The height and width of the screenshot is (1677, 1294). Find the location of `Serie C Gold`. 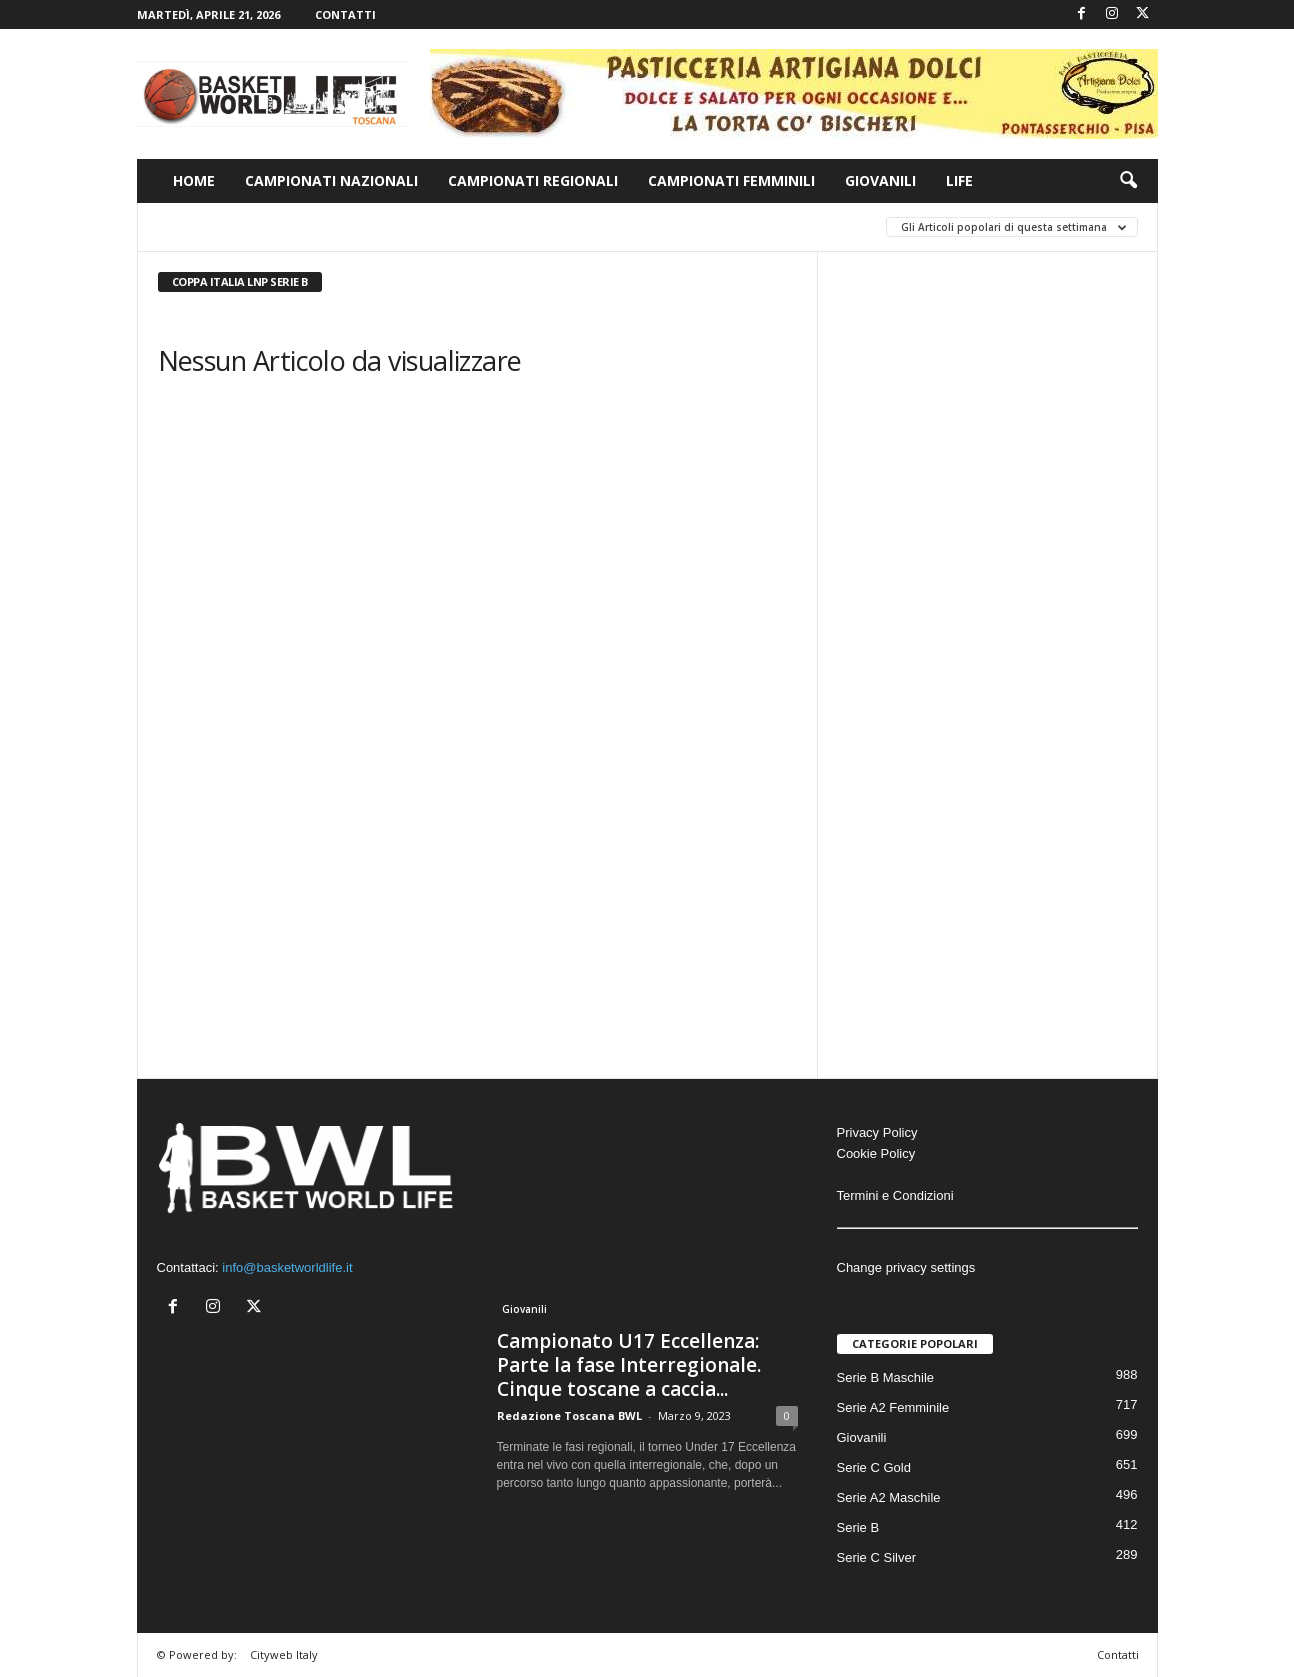

Serie C Gold is located at coordinates (874, 1467).